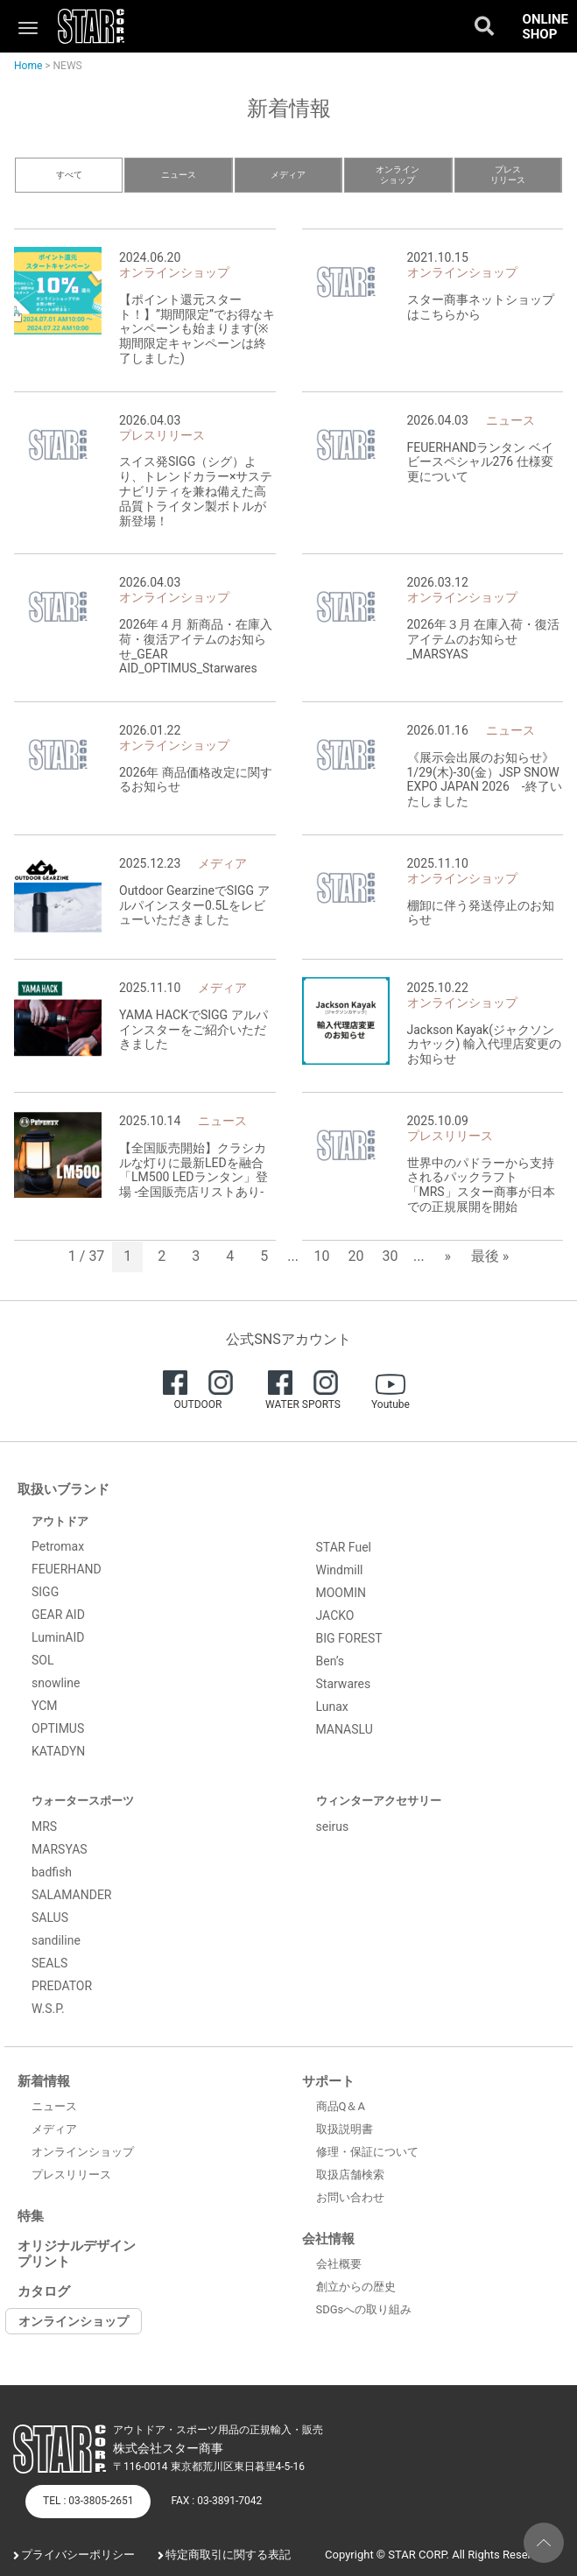 This screenshot has width=577, height=2576. Describe the element at coordinates (67, 1569) in the screenshot. I see `FEUERHAND` at that location.